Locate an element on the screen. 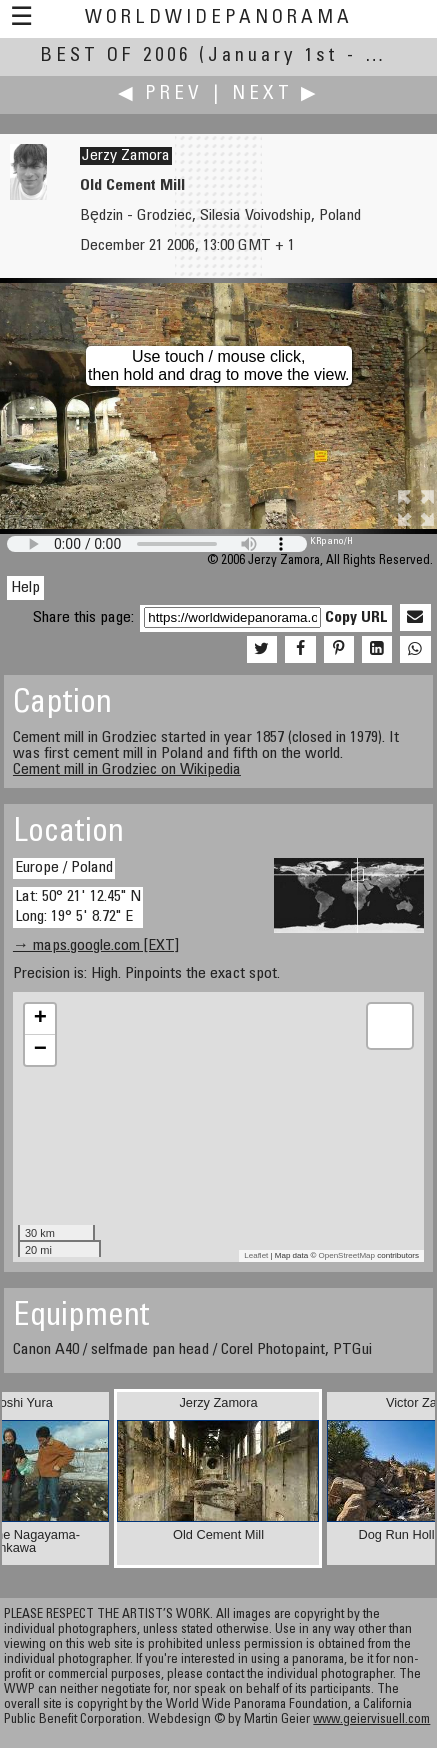 The height and width of the screenshot is (1748, 437). Cement mill in Grodziec on Wikipedia is located at coordinates (127, 770).